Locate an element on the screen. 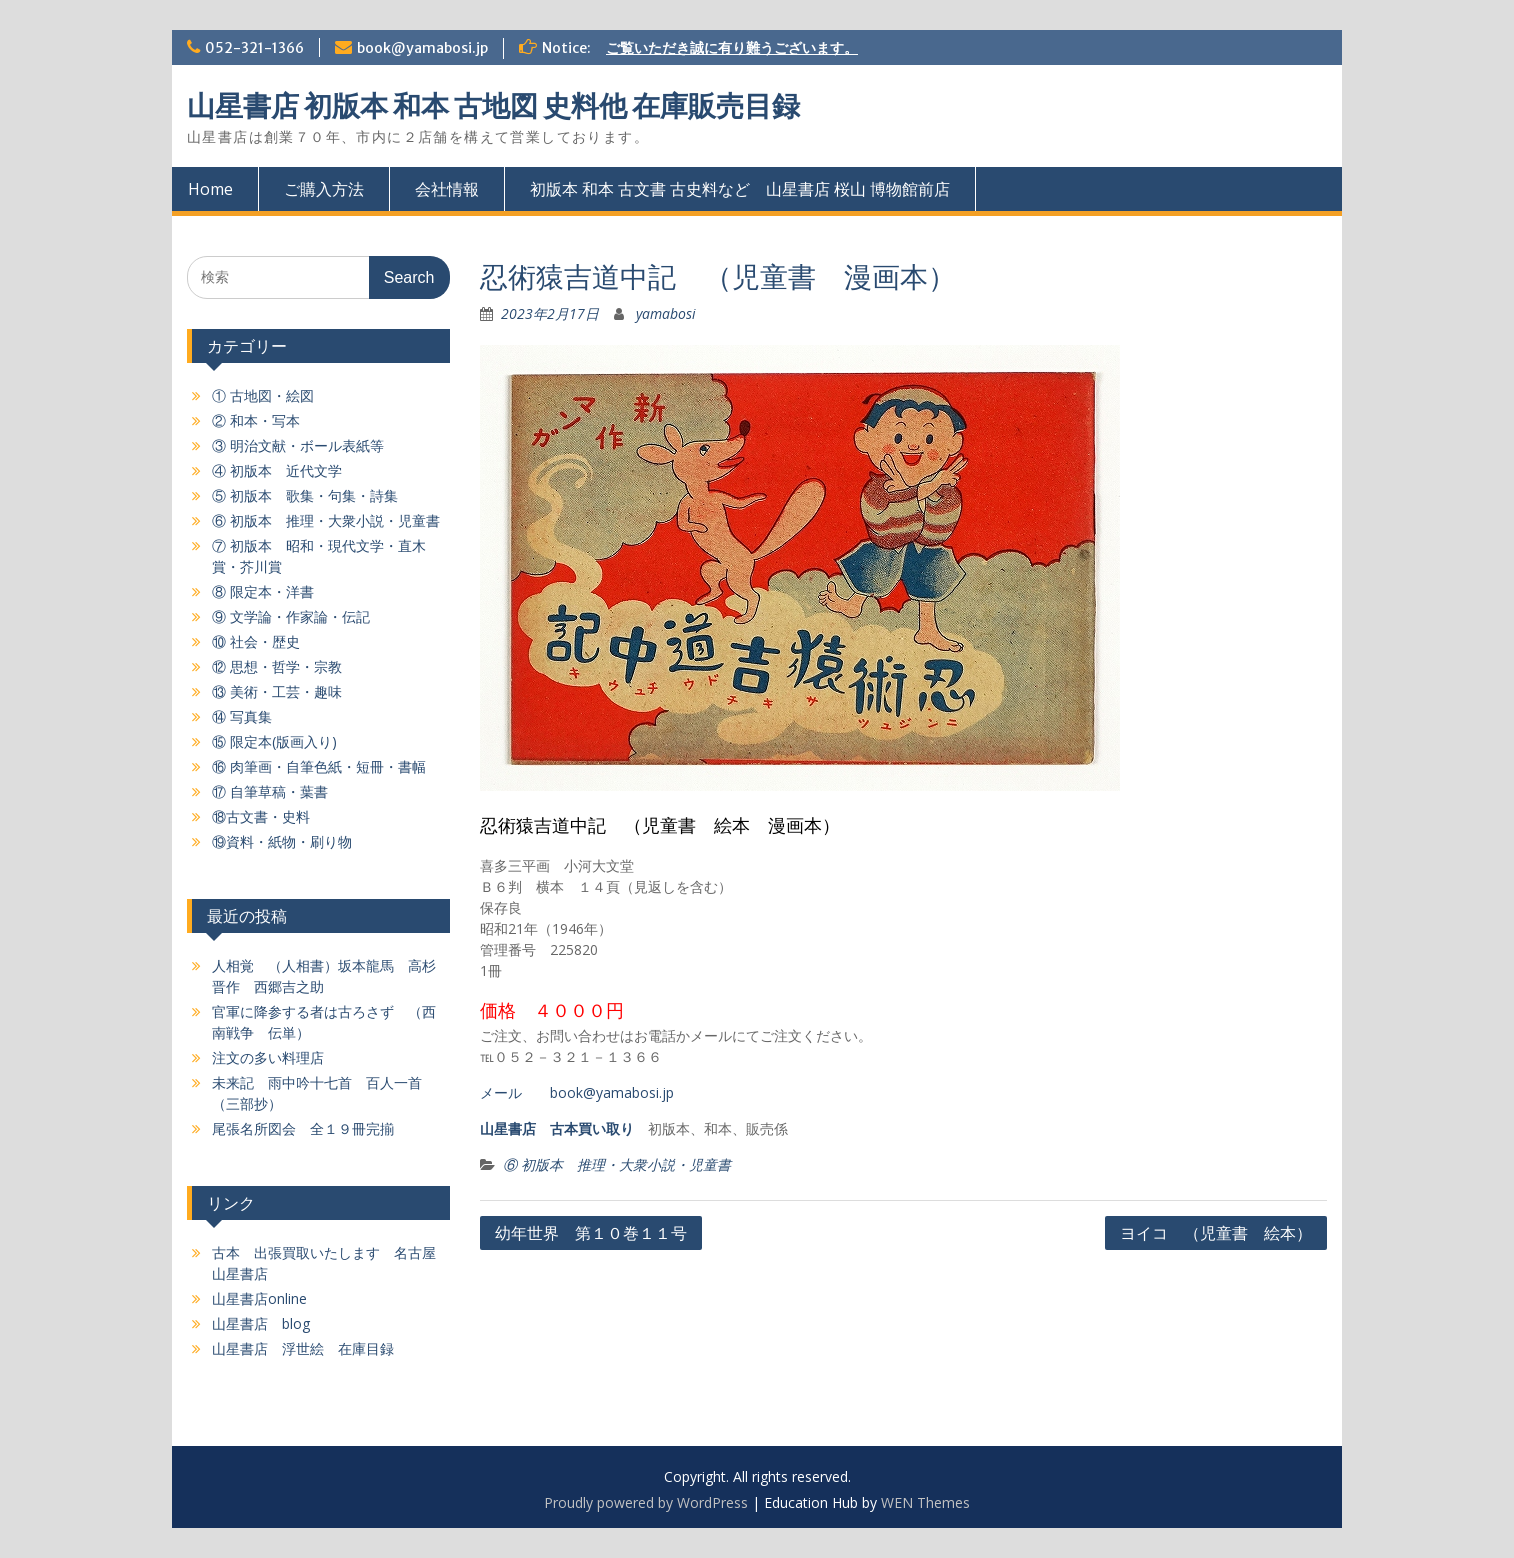  古本買い取り is located at coordinates (592, 1128).